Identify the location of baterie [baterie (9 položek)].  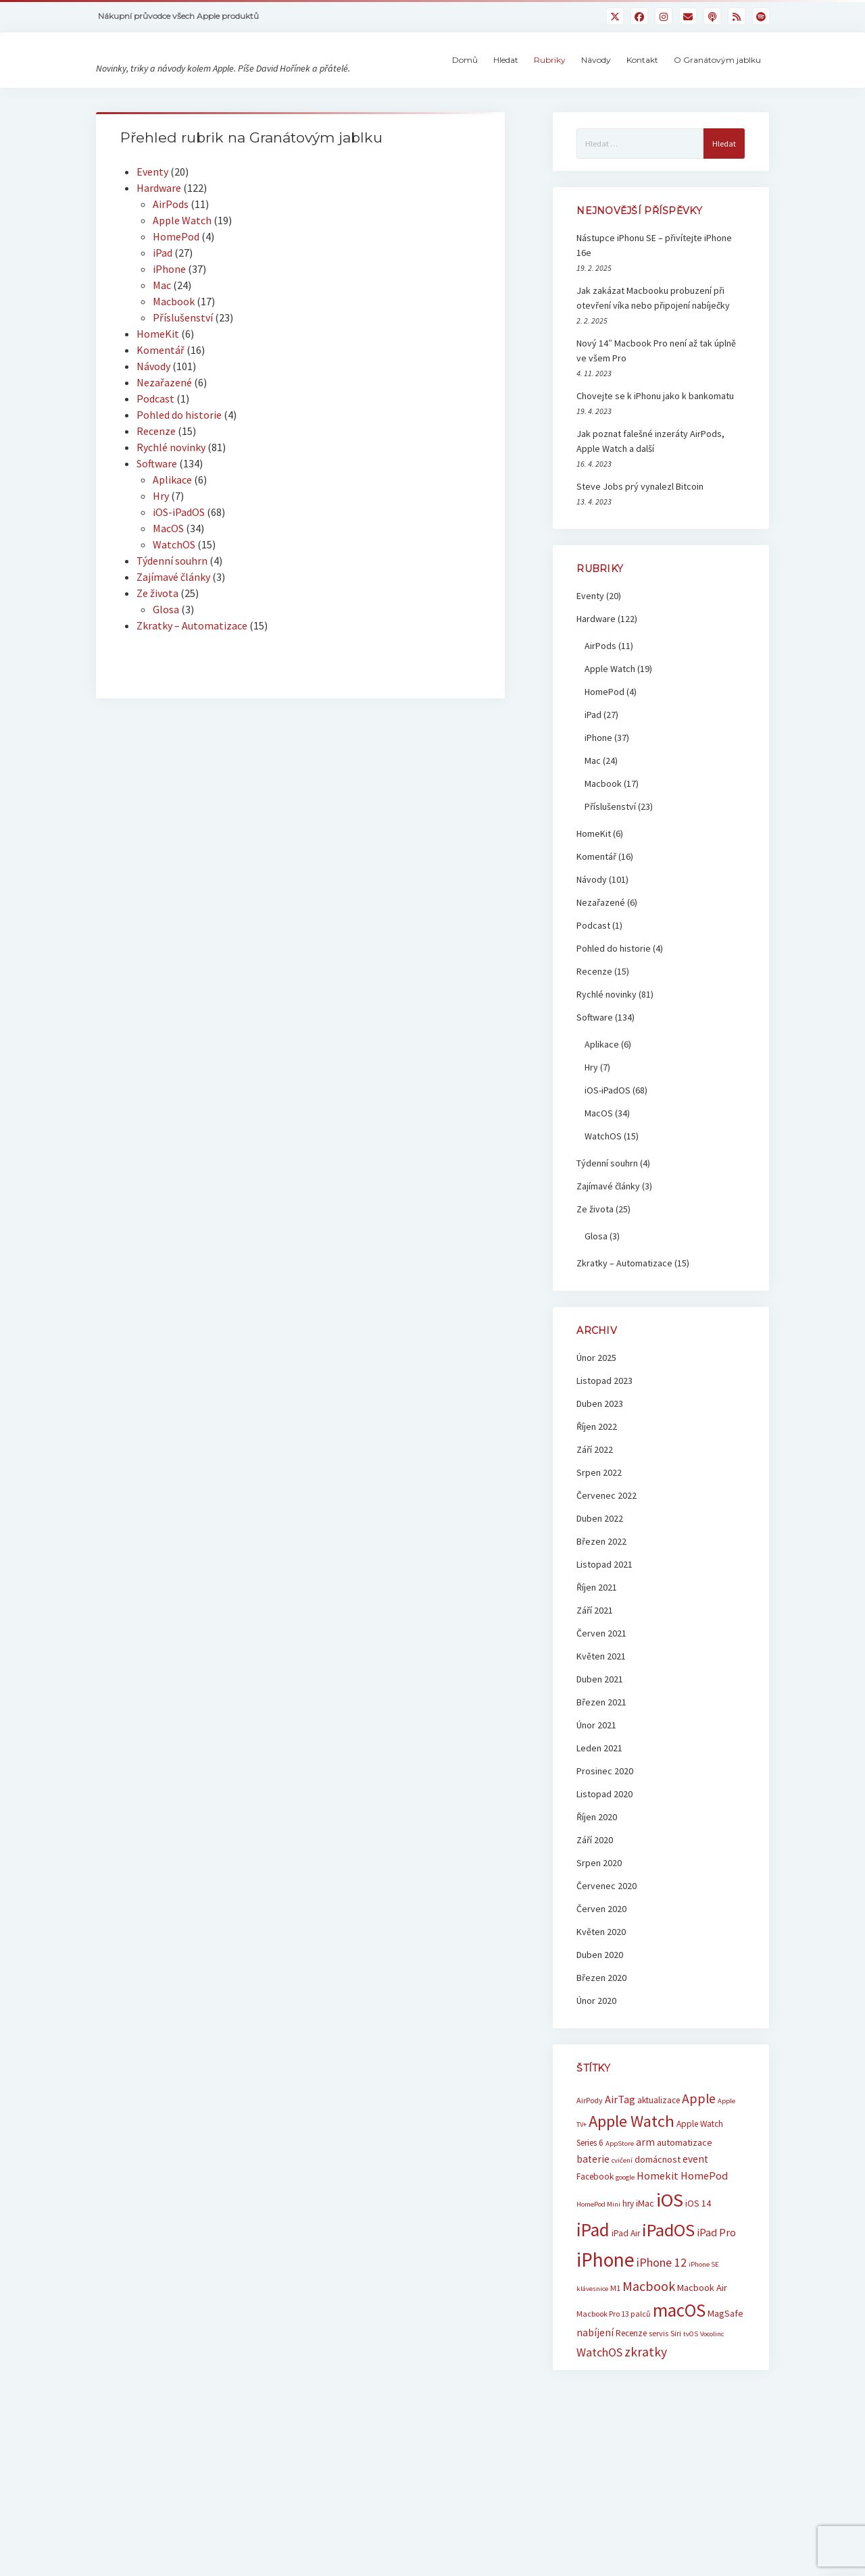
(593, 2227).